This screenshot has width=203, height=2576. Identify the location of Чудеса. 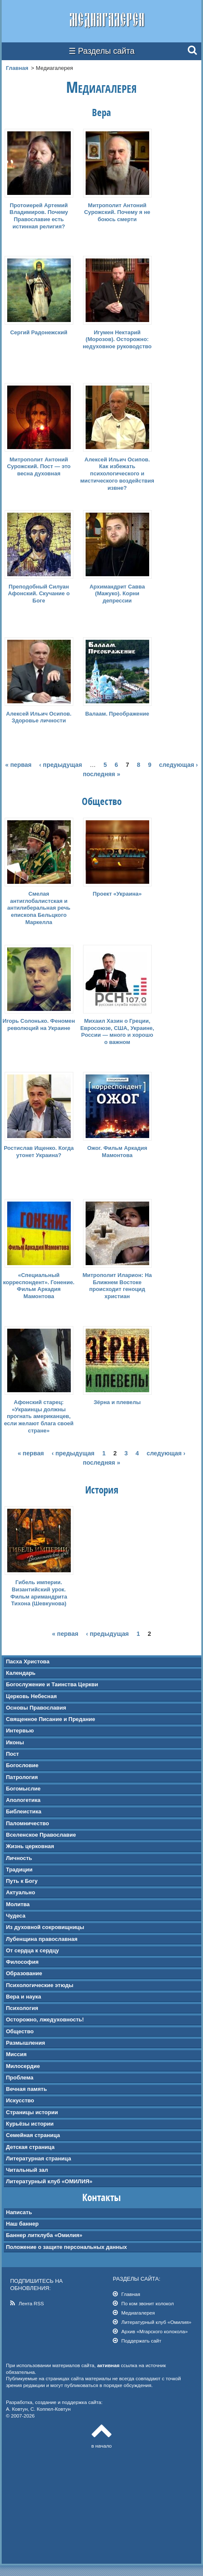
(15, 1916).